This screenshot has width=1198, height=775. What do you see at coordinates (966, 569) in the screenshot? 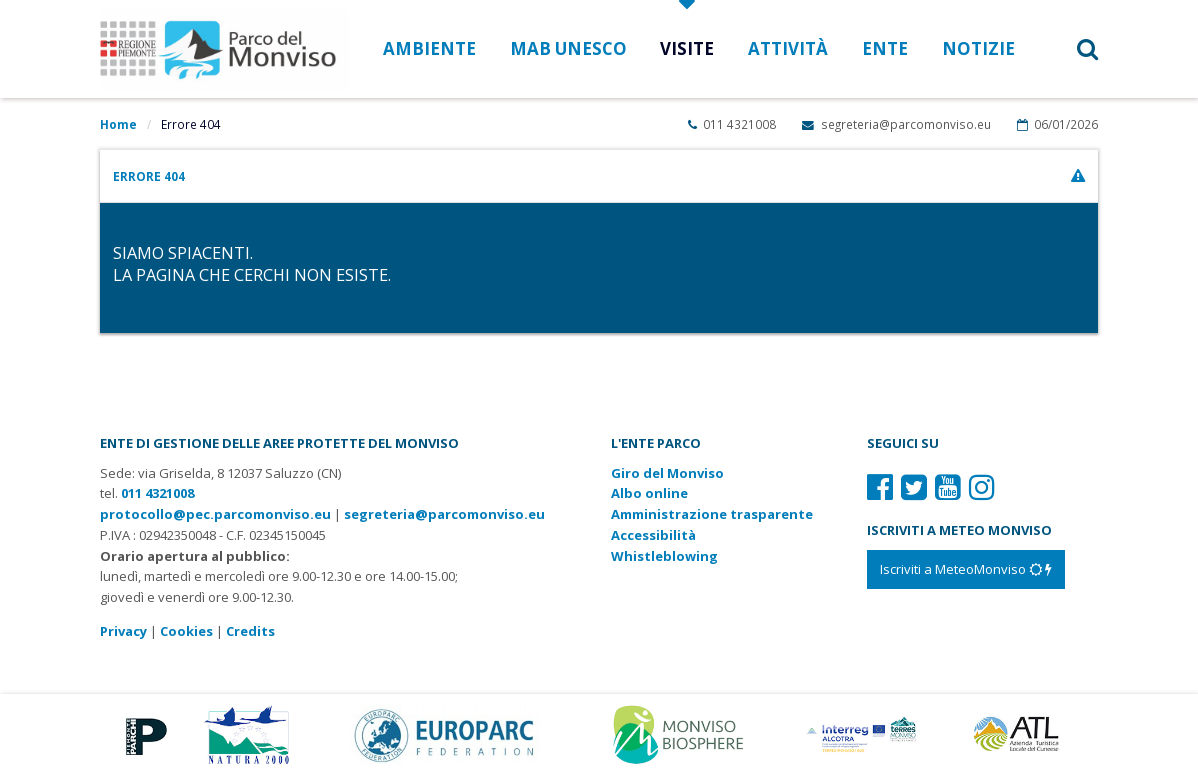
I see `Iscriviti a MeteoMonviso` at bounding box center [966, 569].